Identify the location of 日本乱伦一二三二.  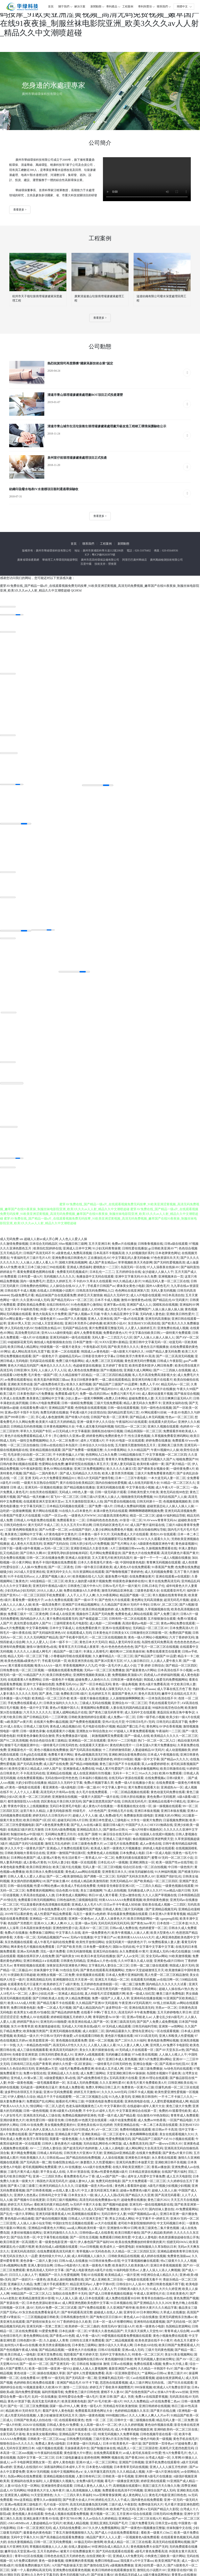
(101, 1270).